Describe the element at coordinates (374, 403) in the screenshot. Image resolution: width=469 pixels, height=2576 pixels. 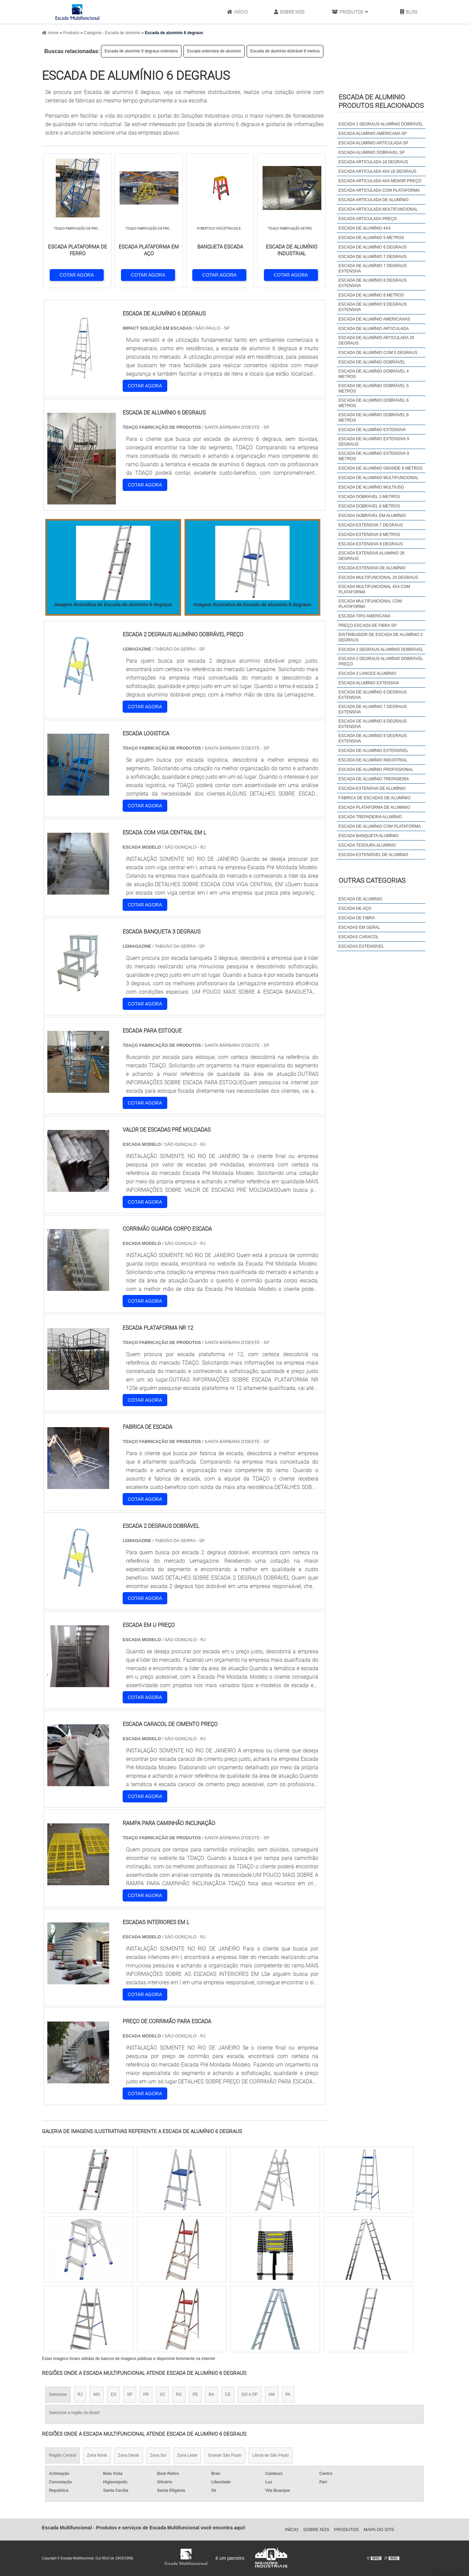
I see `Escada de alumínio dobrável 6 metros` at that location.